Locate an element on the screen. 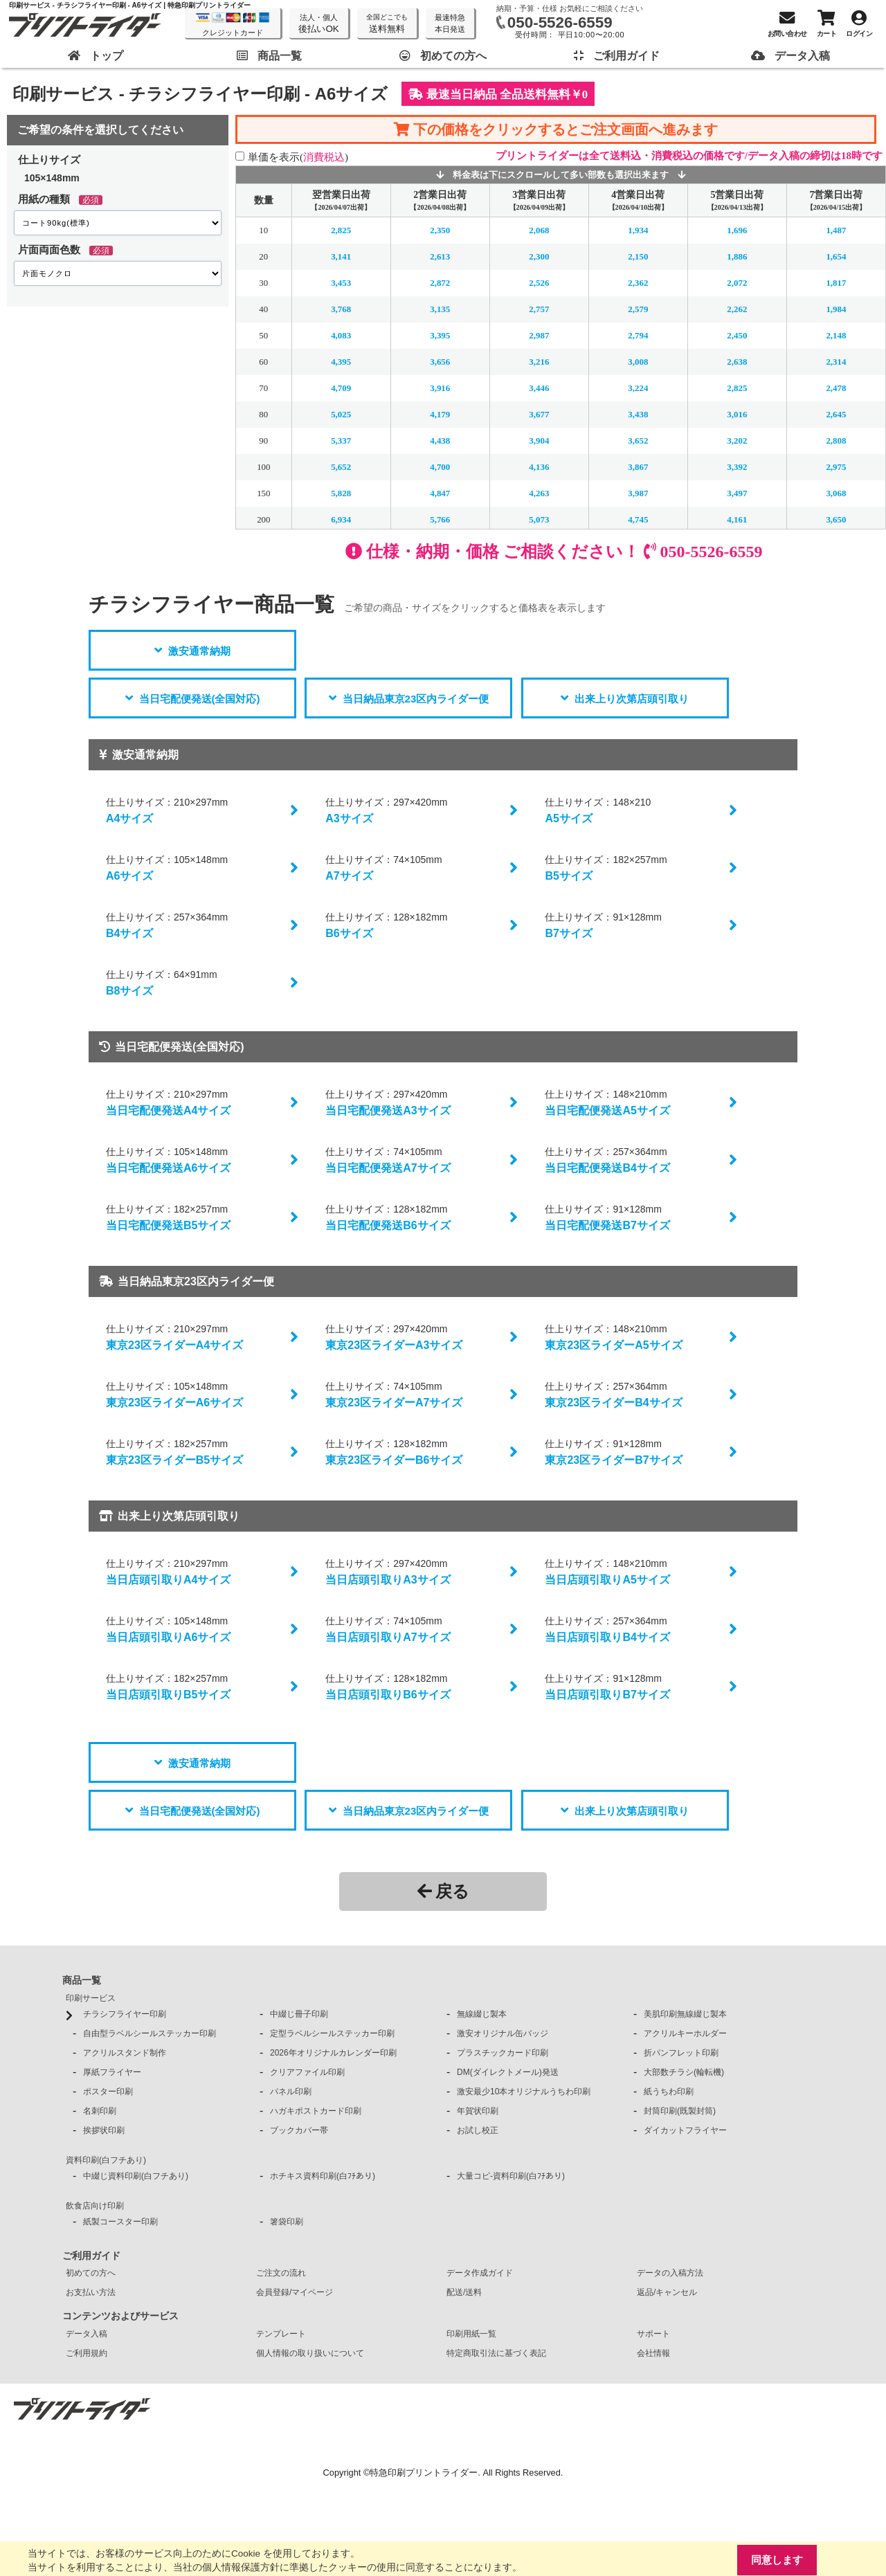  3,446 is located at coordinates (539, 387).